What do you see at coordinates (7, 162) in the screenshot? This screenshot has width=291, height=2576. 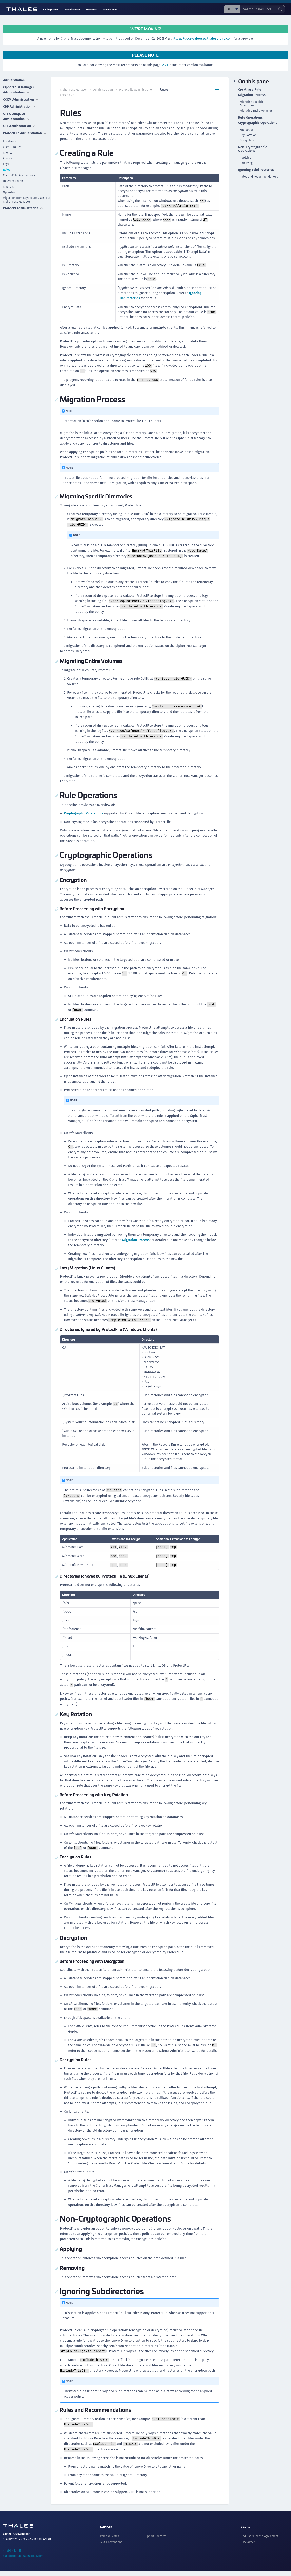 I see `Access` at bounding box center [7, 162].